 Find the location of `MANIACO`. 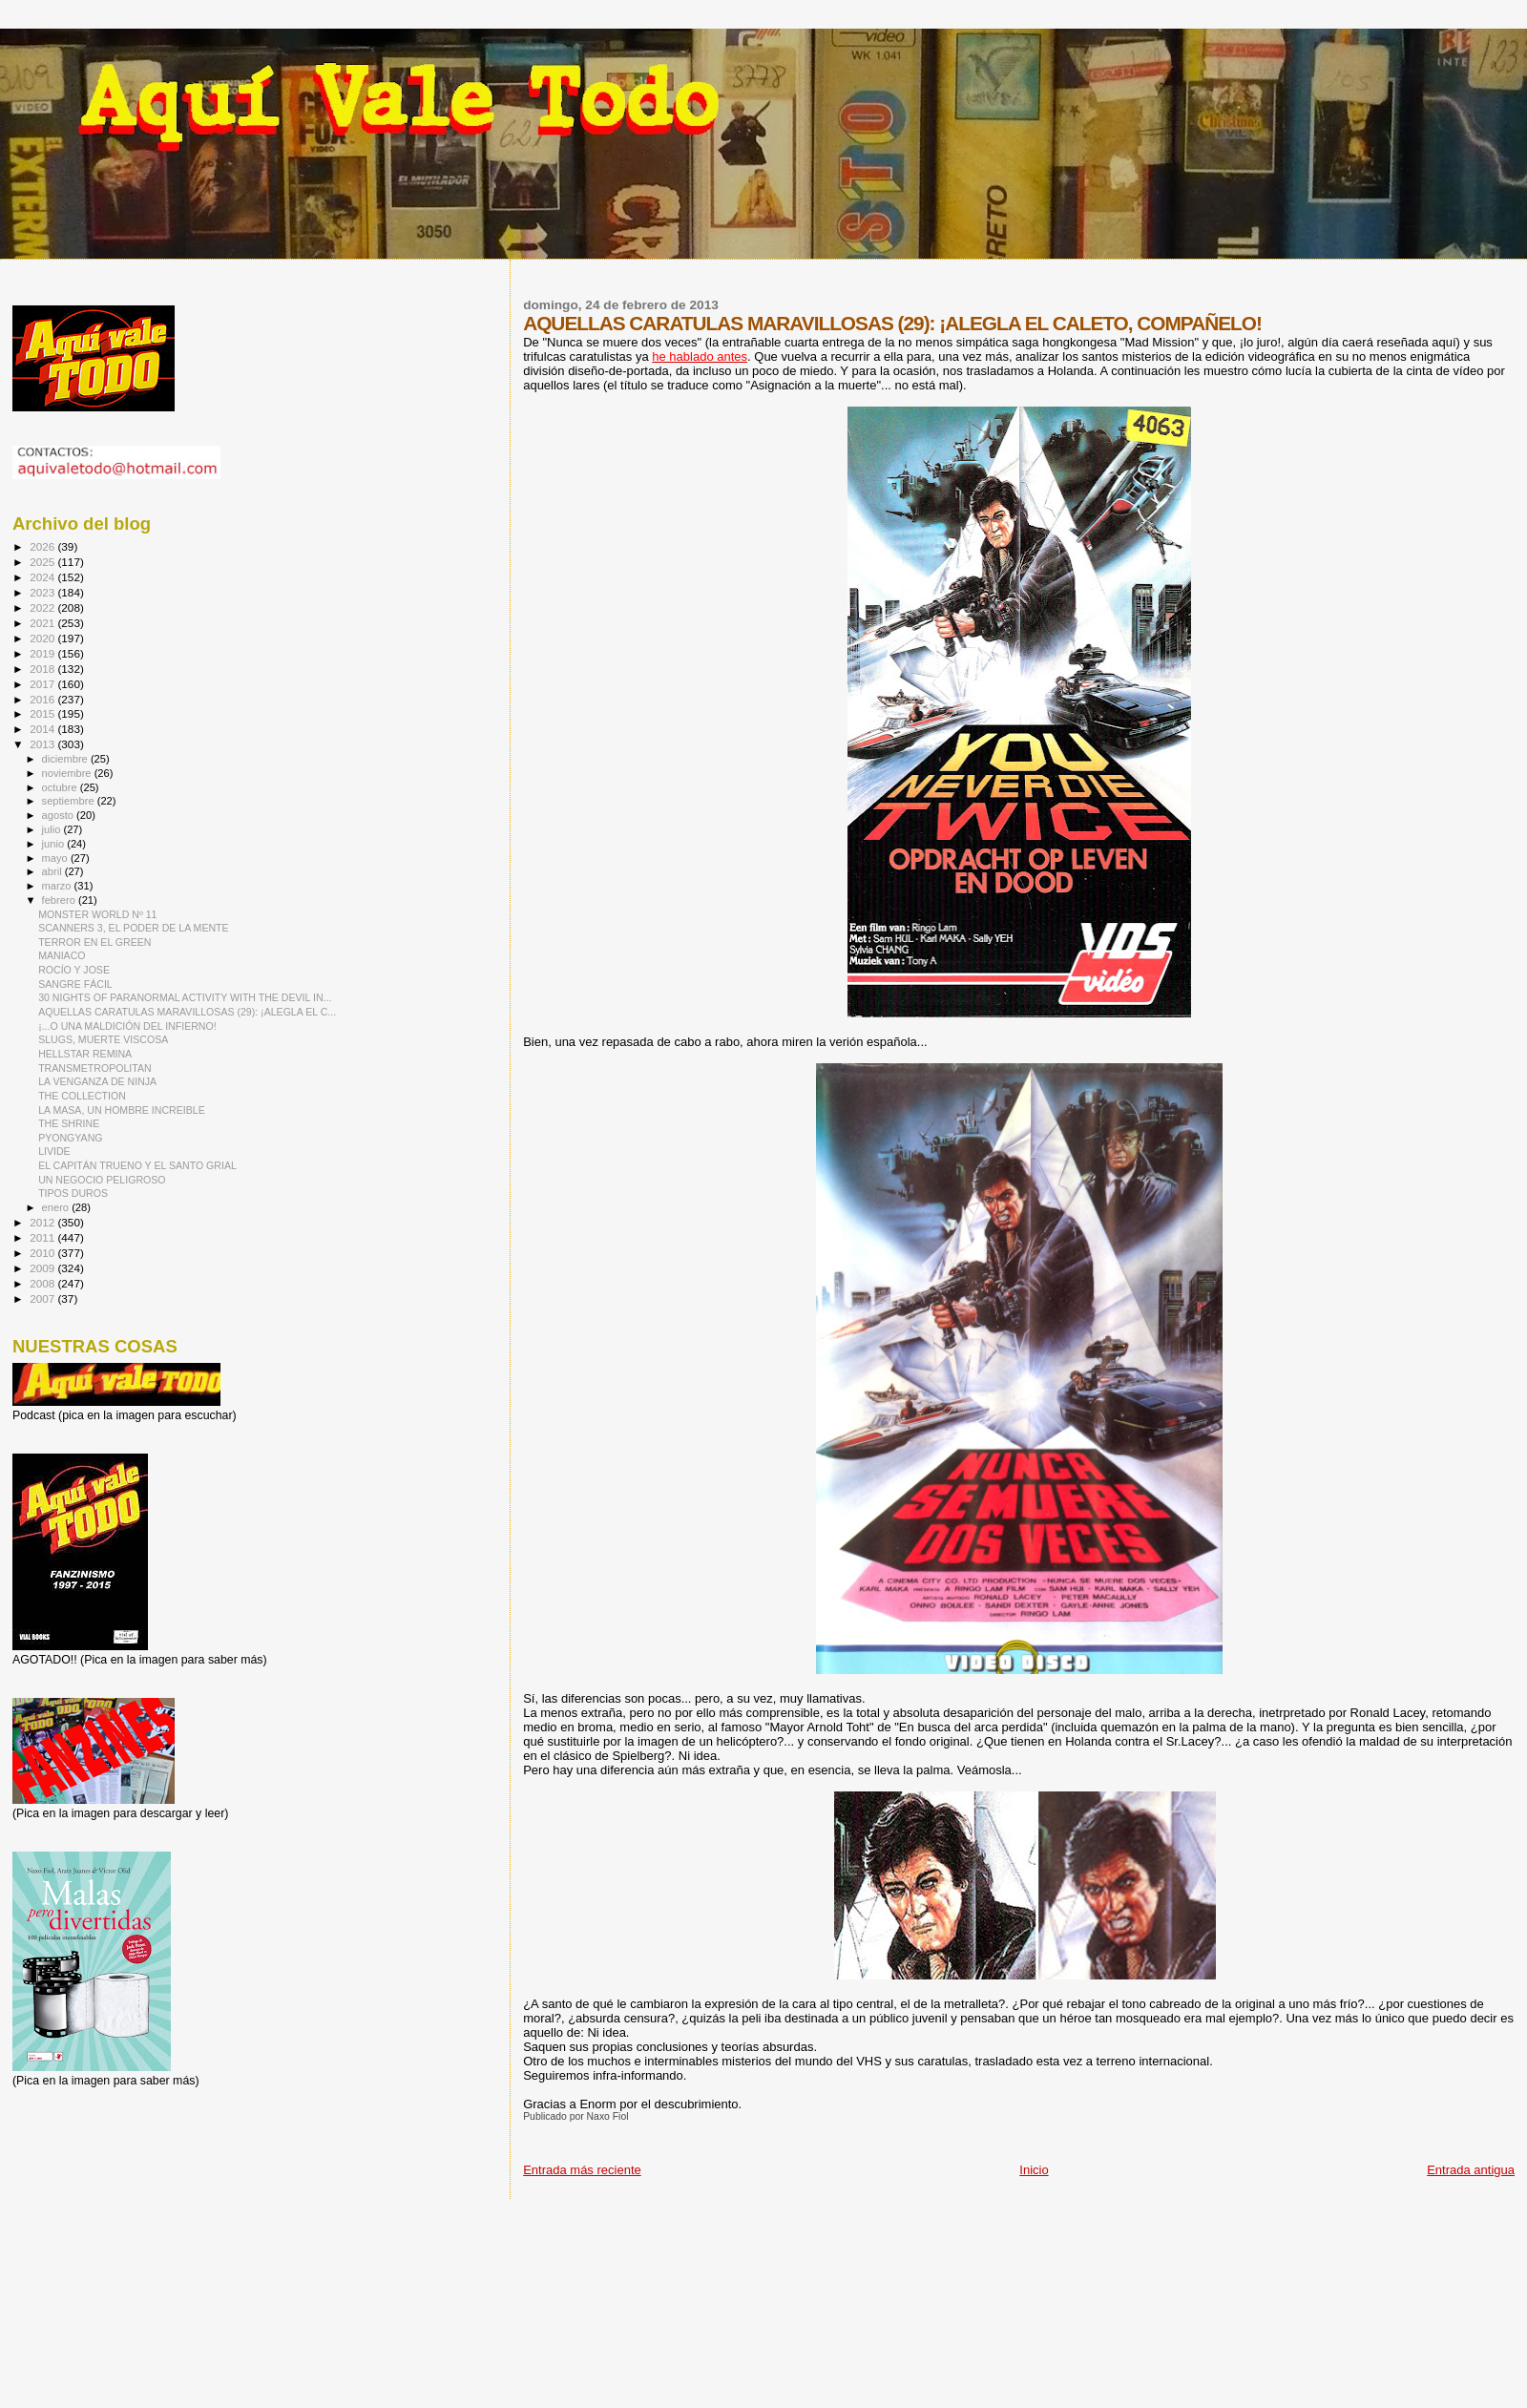

MANIACO is located at coordinates (61, 955).